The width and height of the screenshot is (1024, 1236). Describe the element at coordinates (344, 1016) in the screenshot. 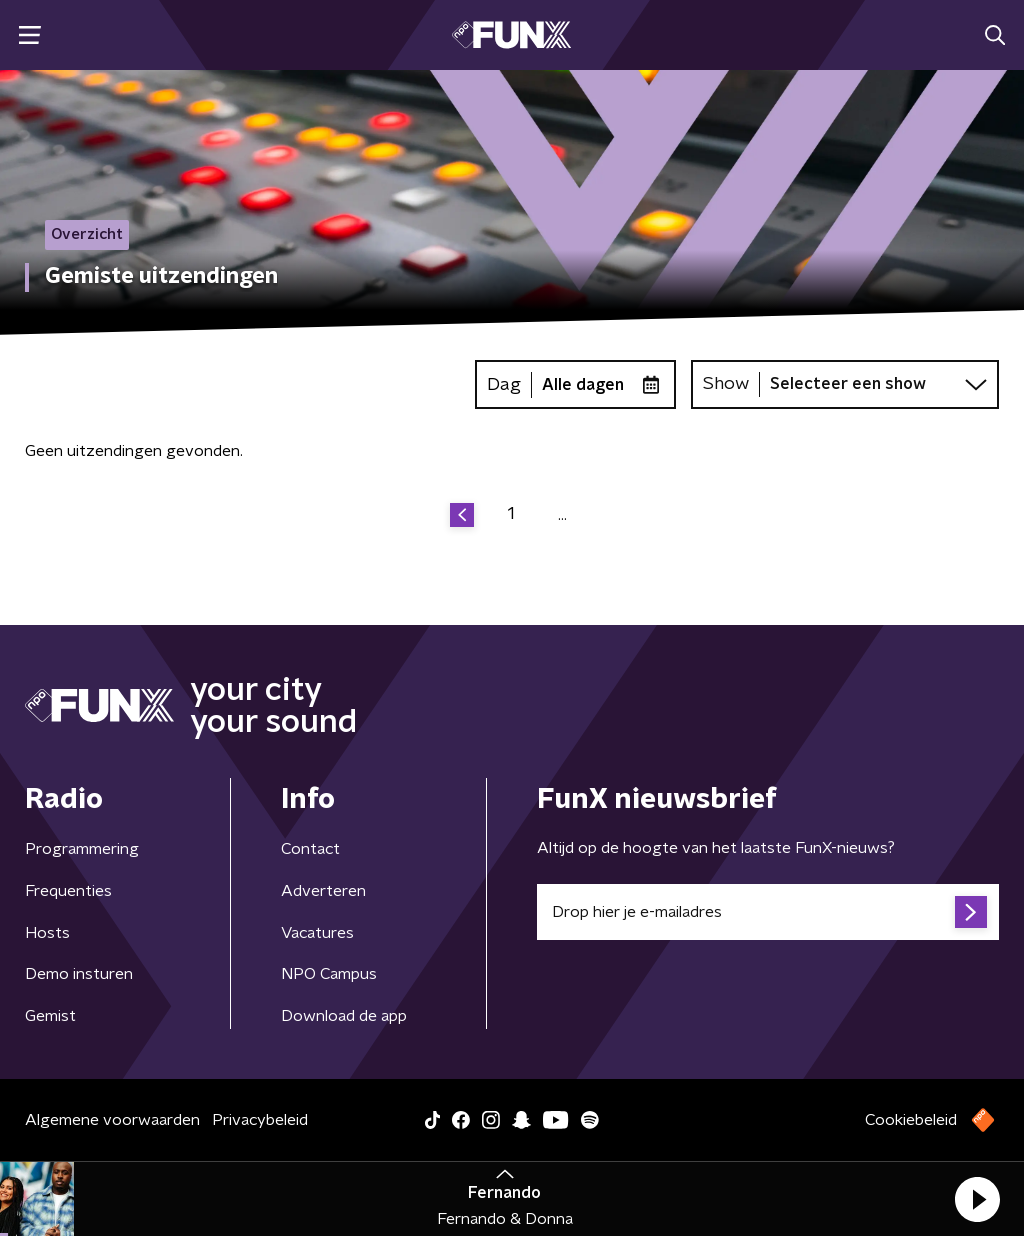

I see `Download de app` at that location.